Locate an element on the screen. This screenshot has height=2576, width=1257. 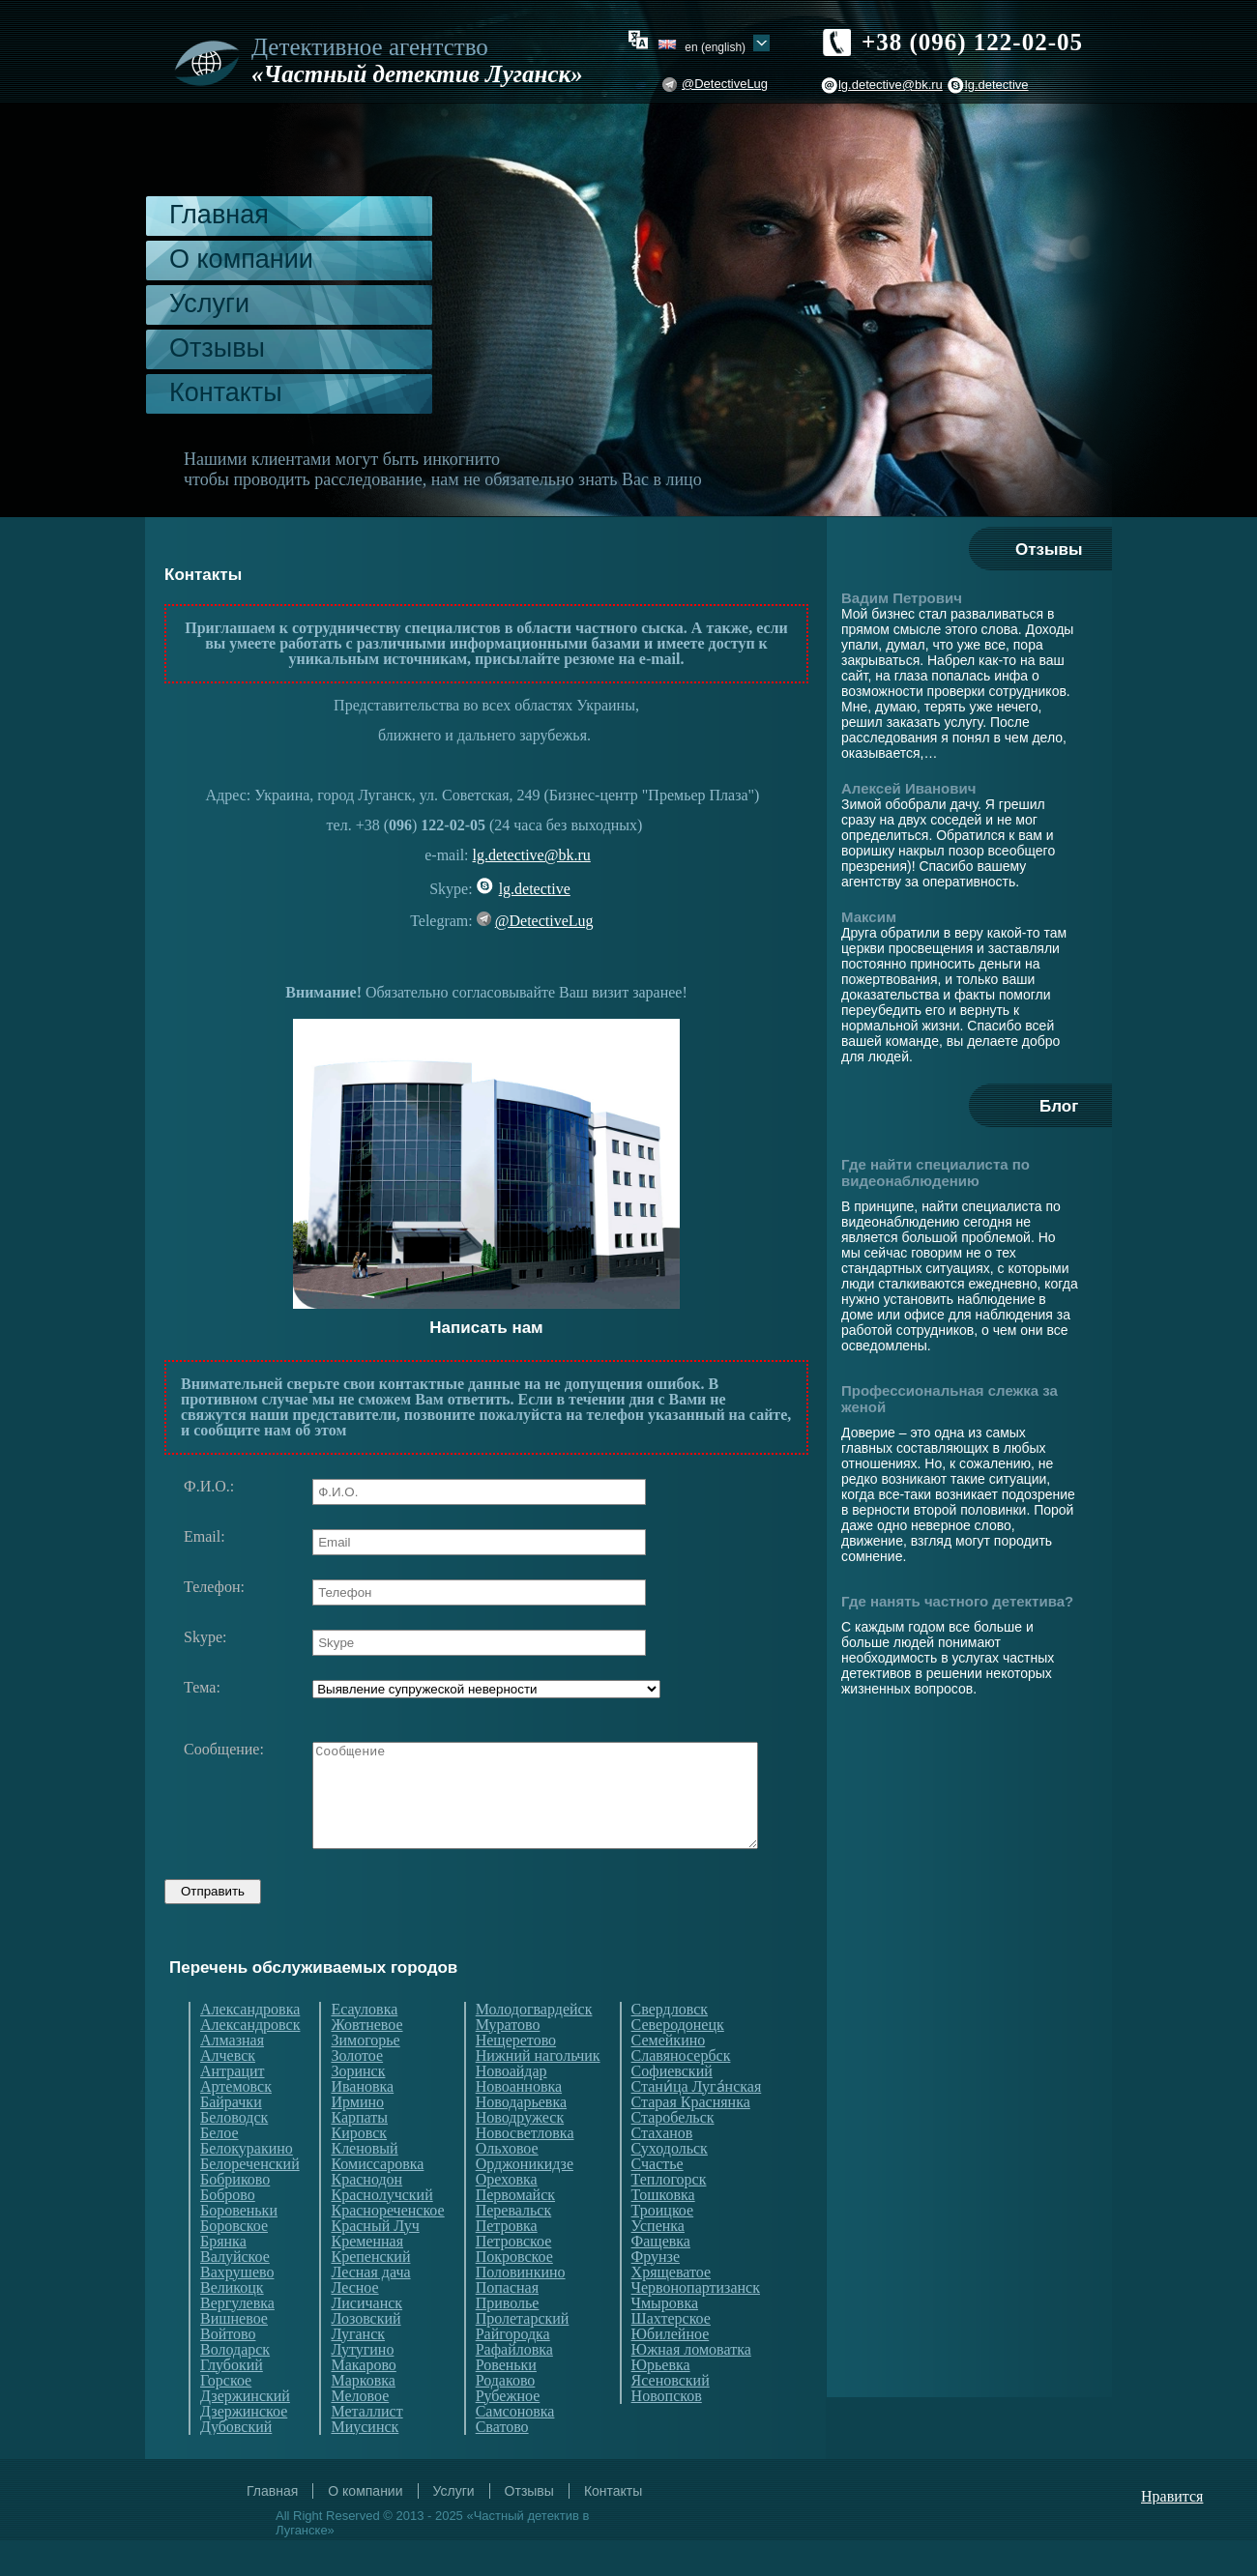
Металлист is located at coordinates (366, 2447).